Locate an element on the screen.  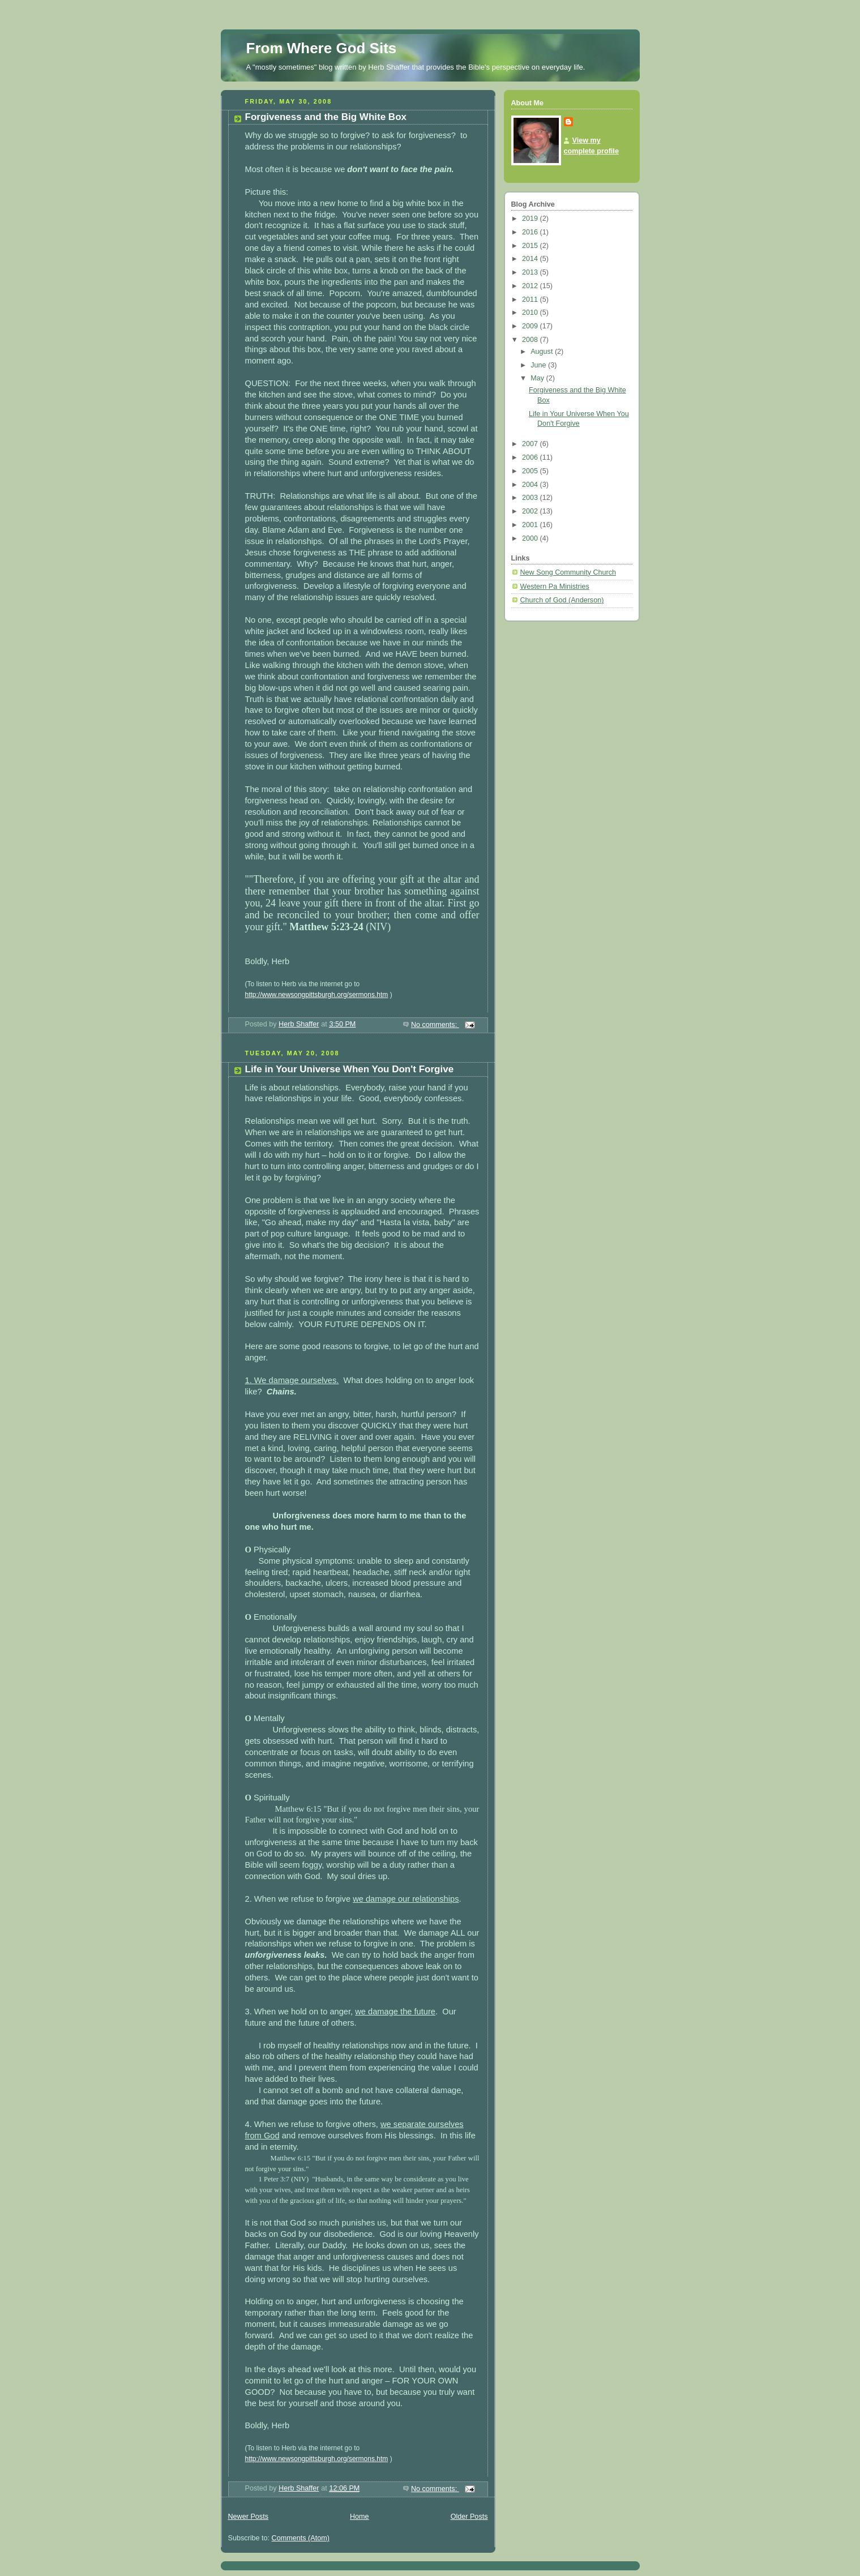
Newer Posts is located at coordinates (248, 2517).